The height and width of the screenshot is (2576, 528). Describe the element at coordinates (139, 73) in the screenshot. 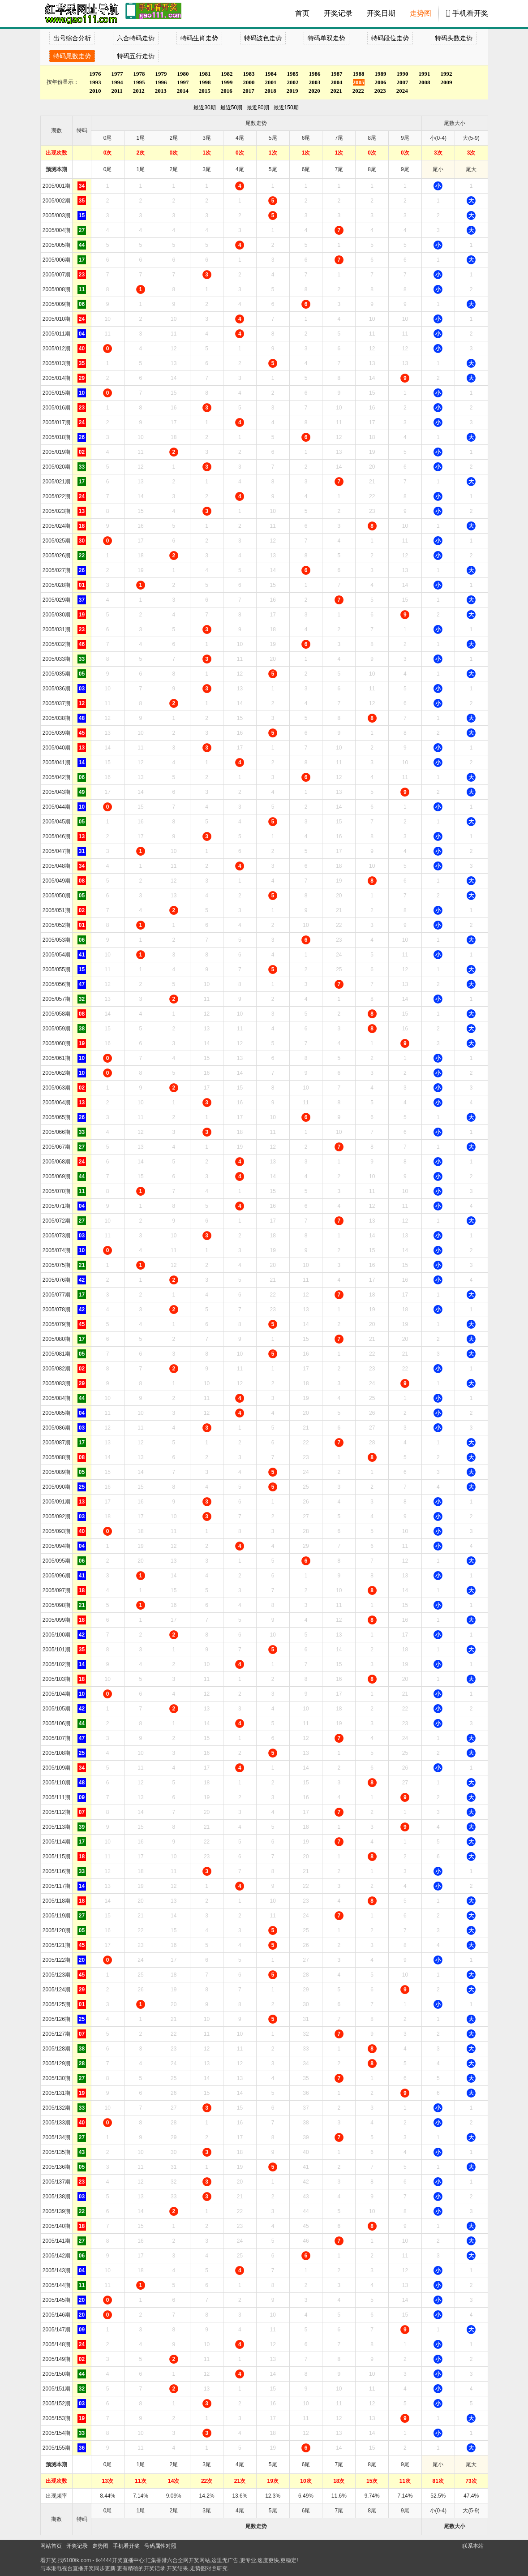

I see `1978` at that location.